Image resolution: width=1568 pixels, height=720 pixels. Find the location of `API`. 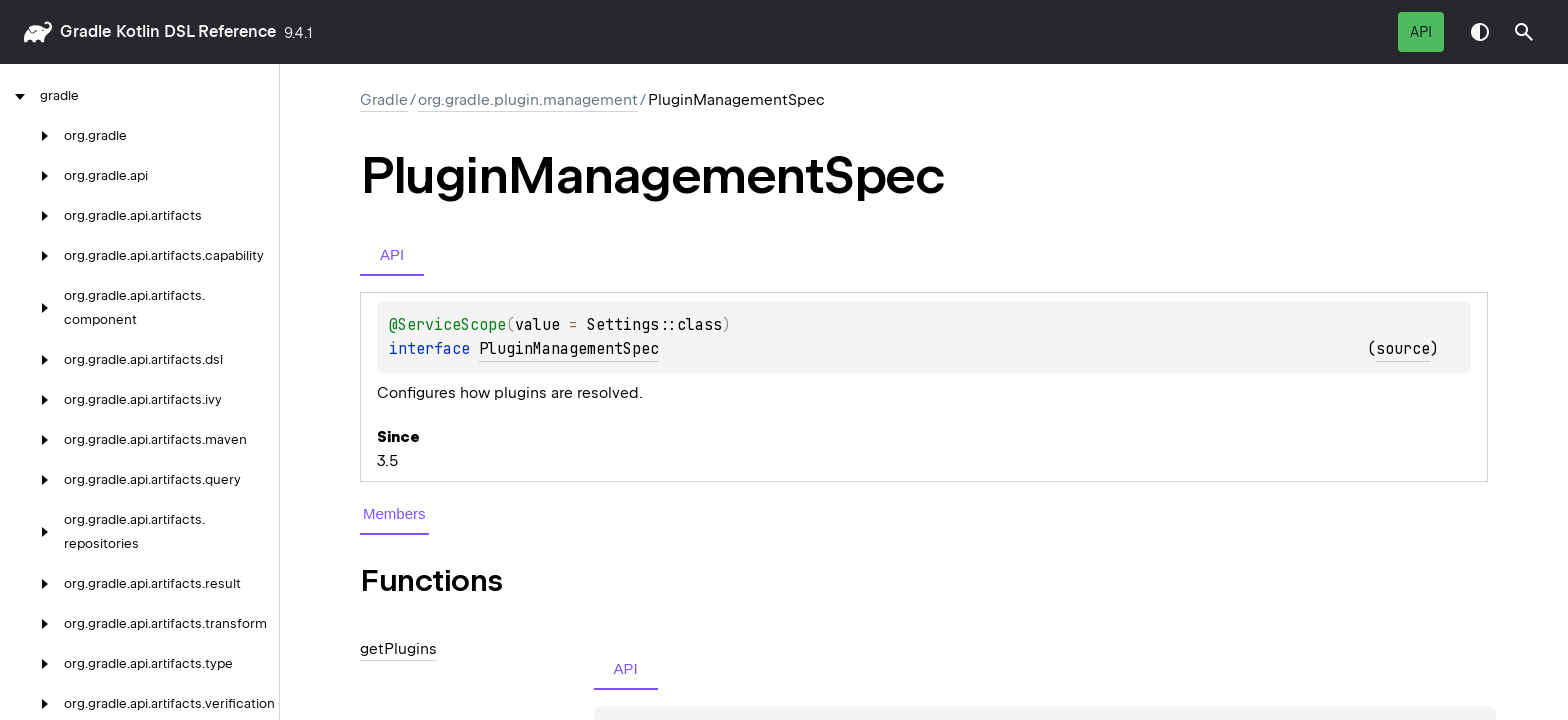

API is located at coordinates (1421, 32).